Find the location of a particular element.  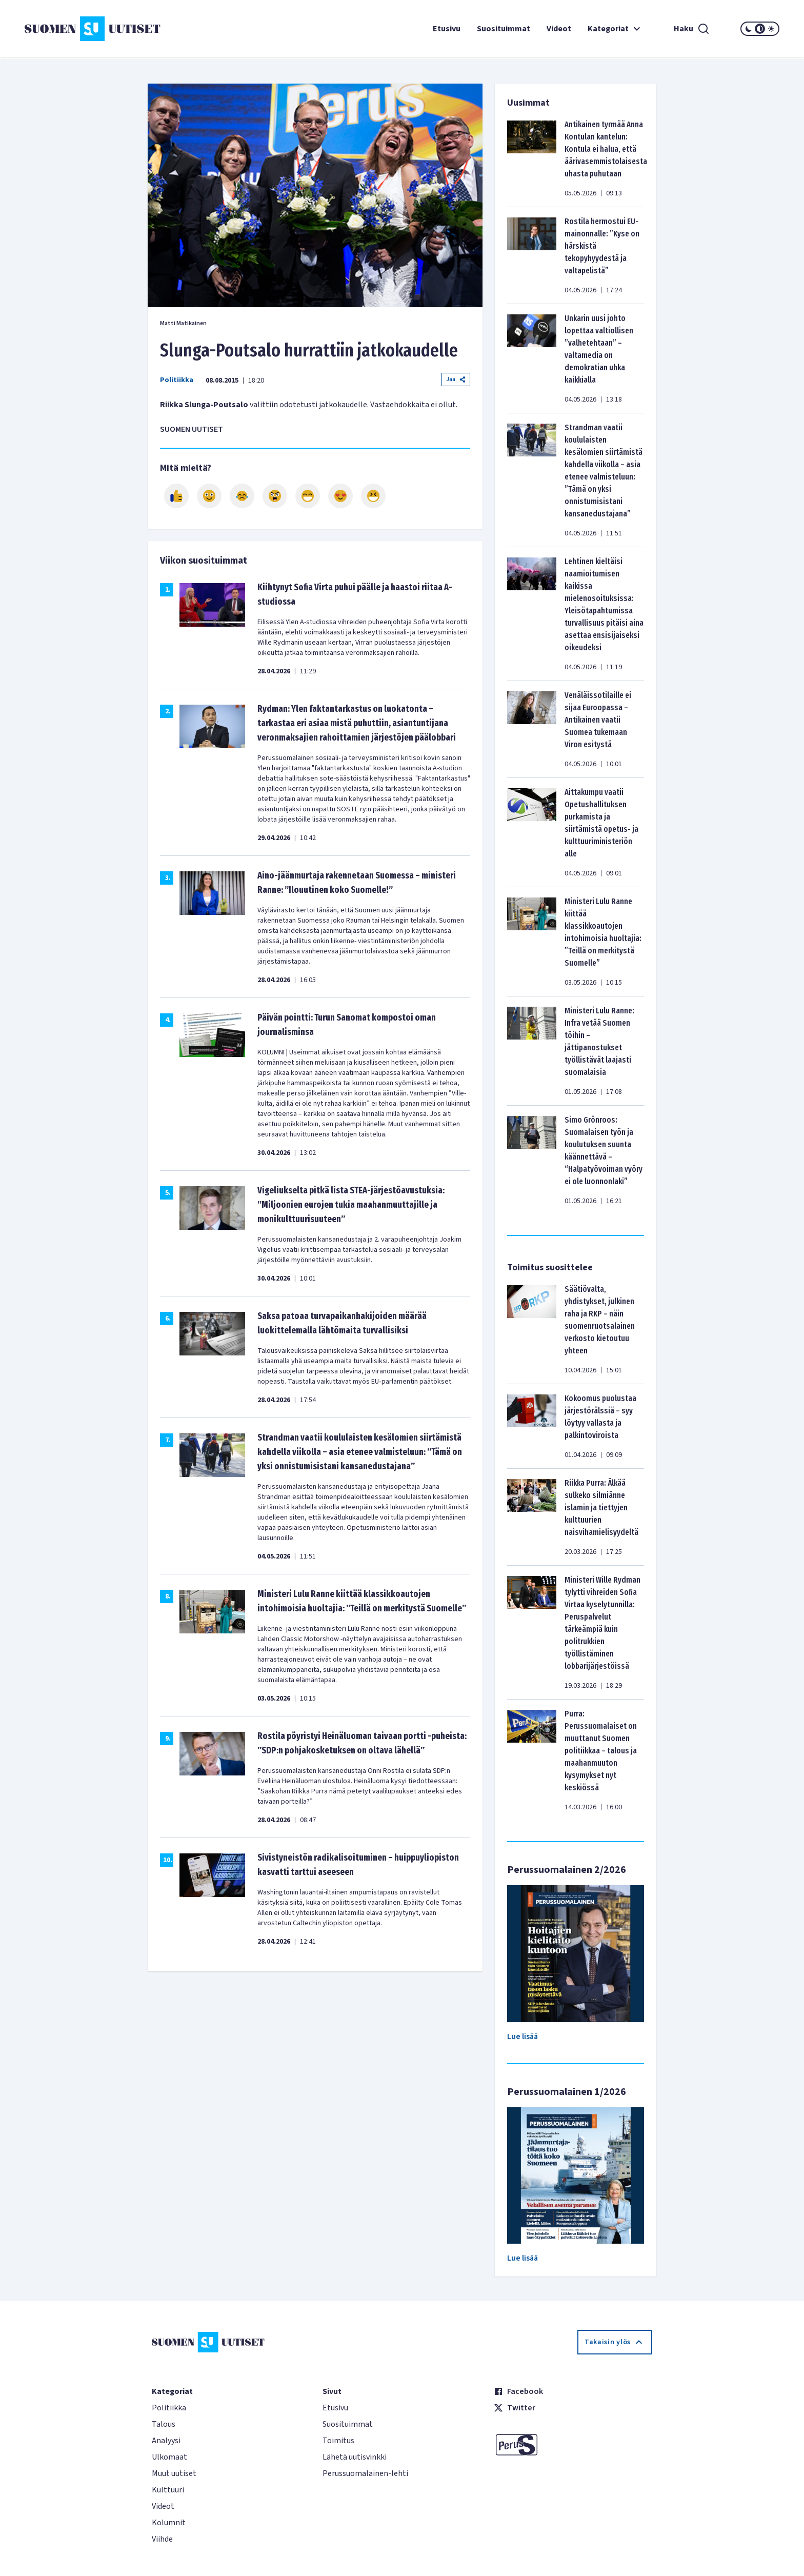

Kulttuuri is located at coordinates (168, 2489).